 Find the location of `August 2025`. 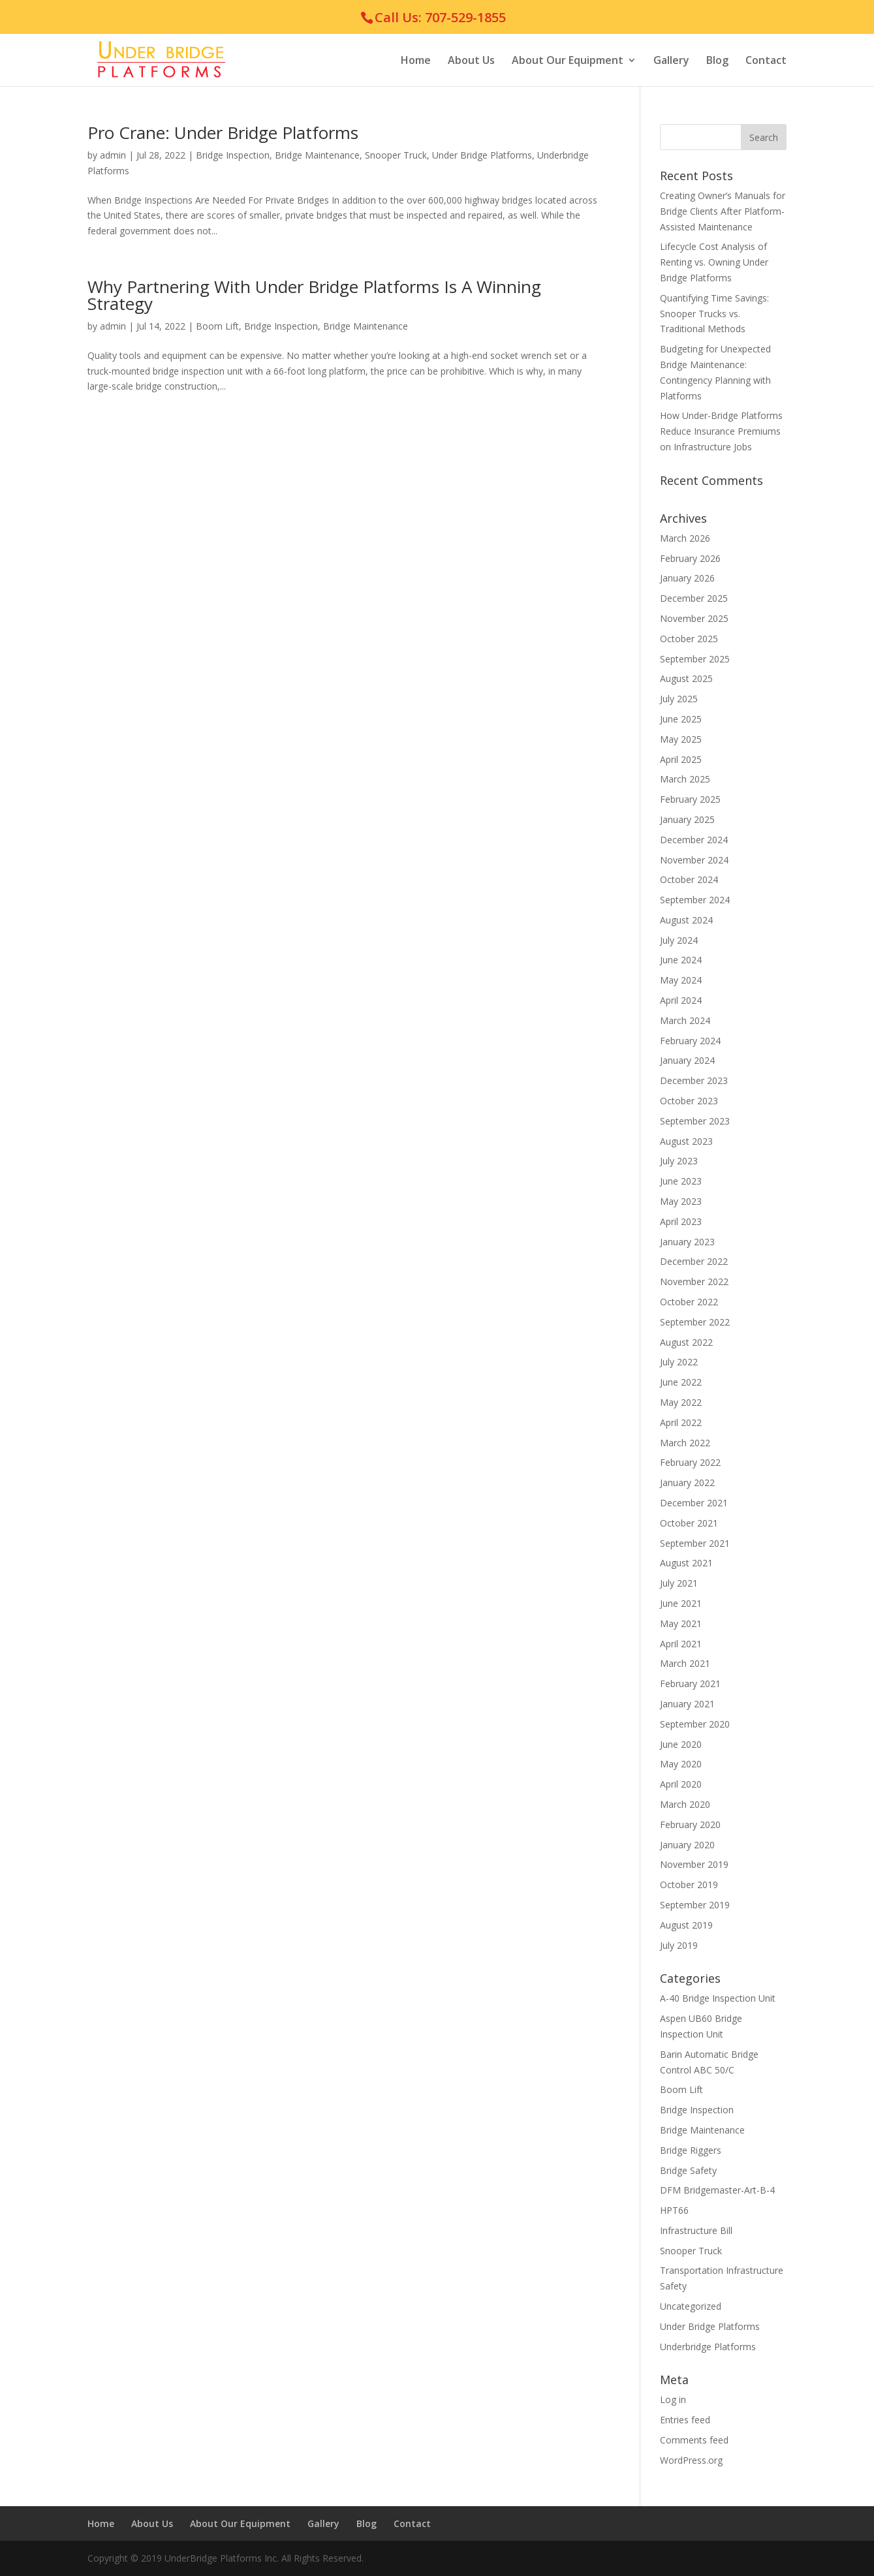

August 2025 is located at coordinates (686, 678).